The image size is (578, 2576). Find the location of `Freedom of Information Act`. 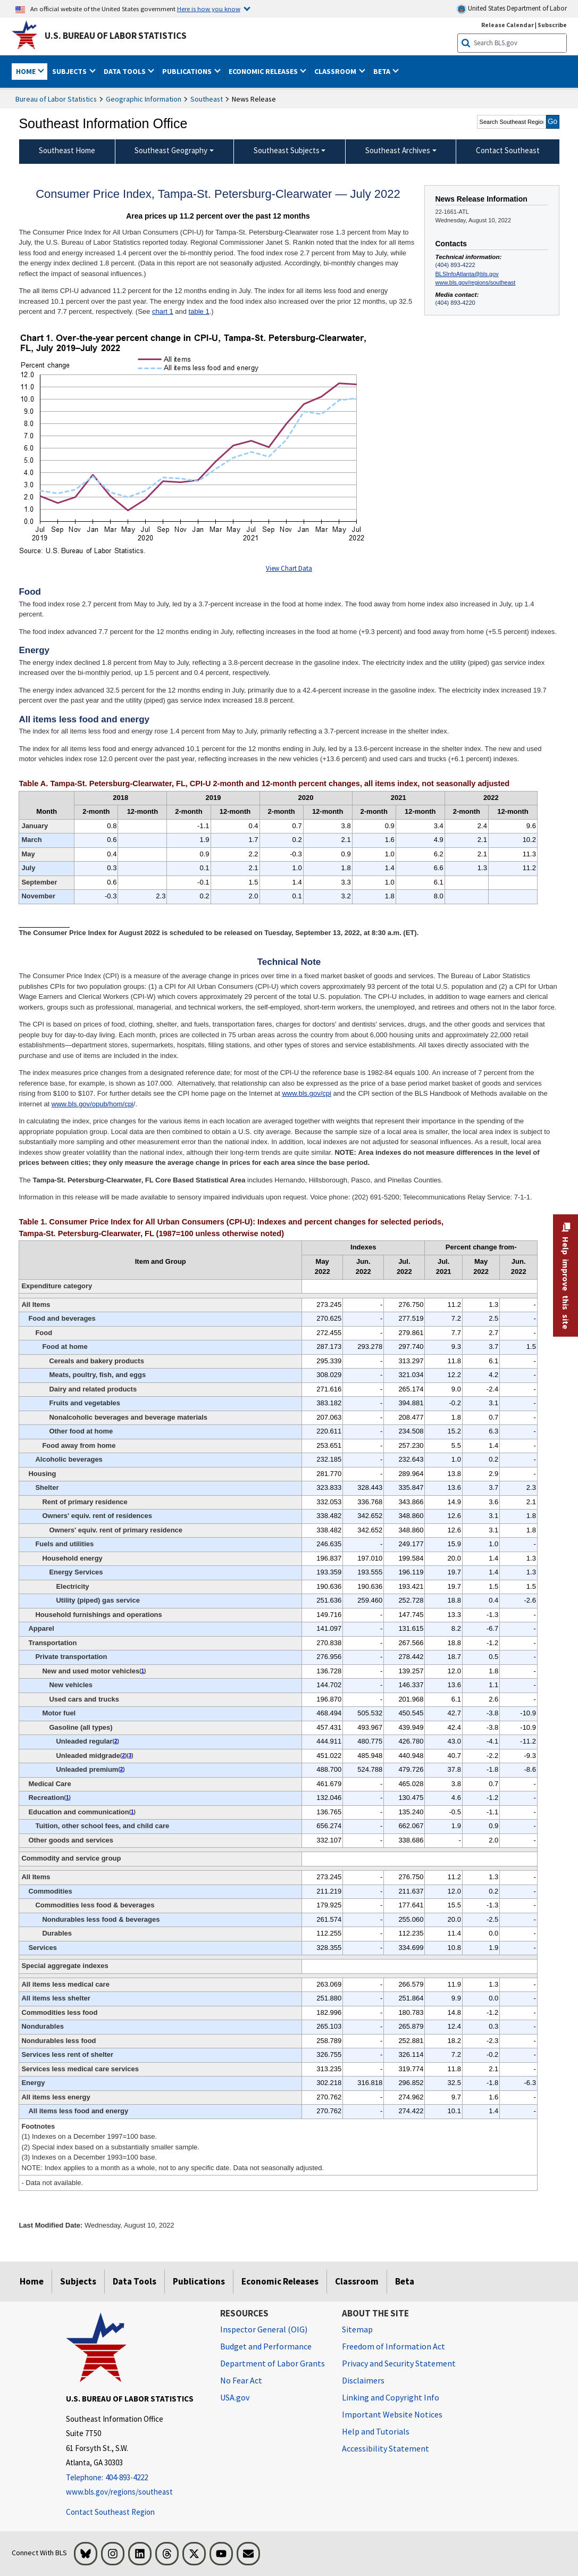

Freedom of Information Act is located at coordinates (393, 2346).